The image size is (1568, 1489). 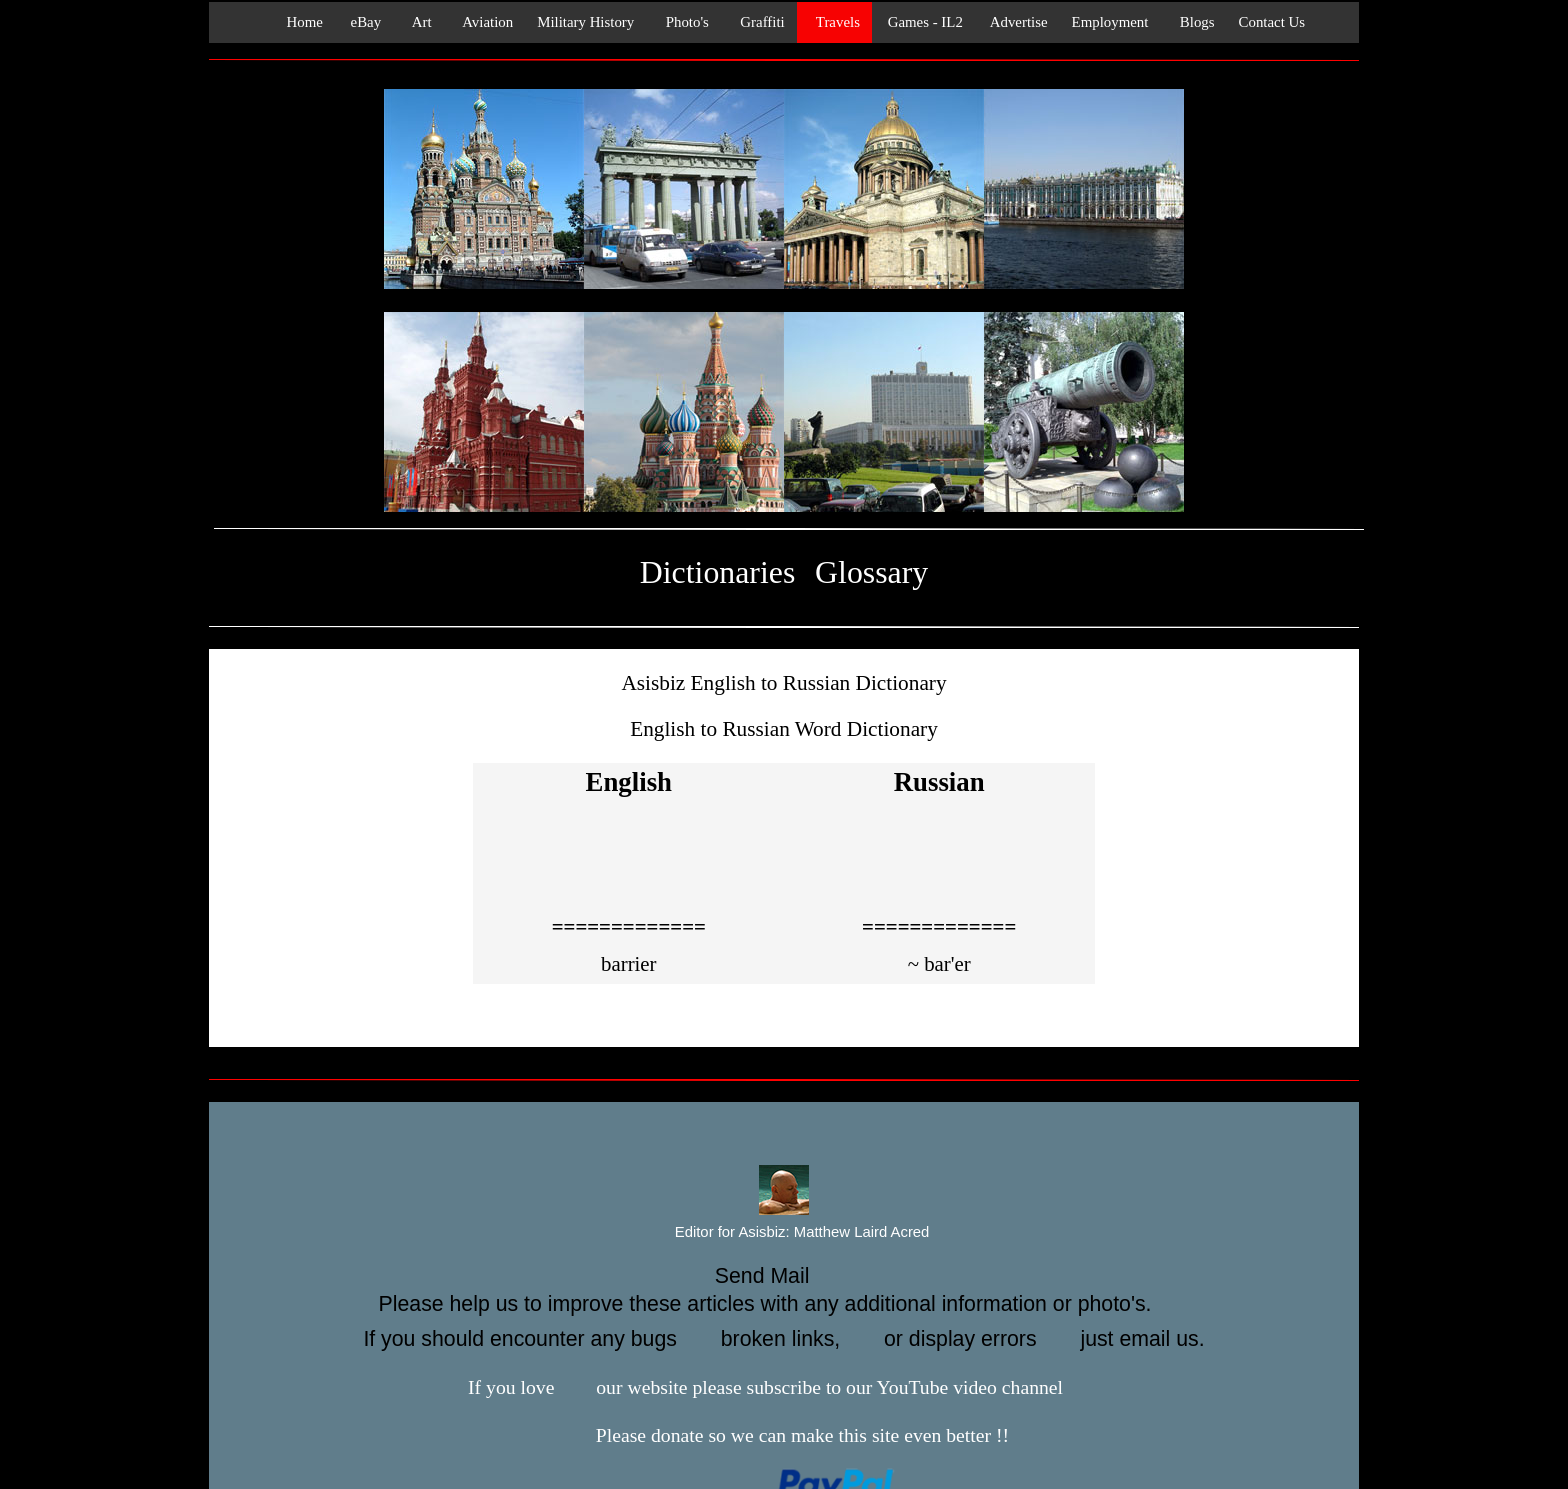 What do you see at coordinates (717, 572) in the screenshot?
I see `Dictionaries` at bounding box center [717, 572].